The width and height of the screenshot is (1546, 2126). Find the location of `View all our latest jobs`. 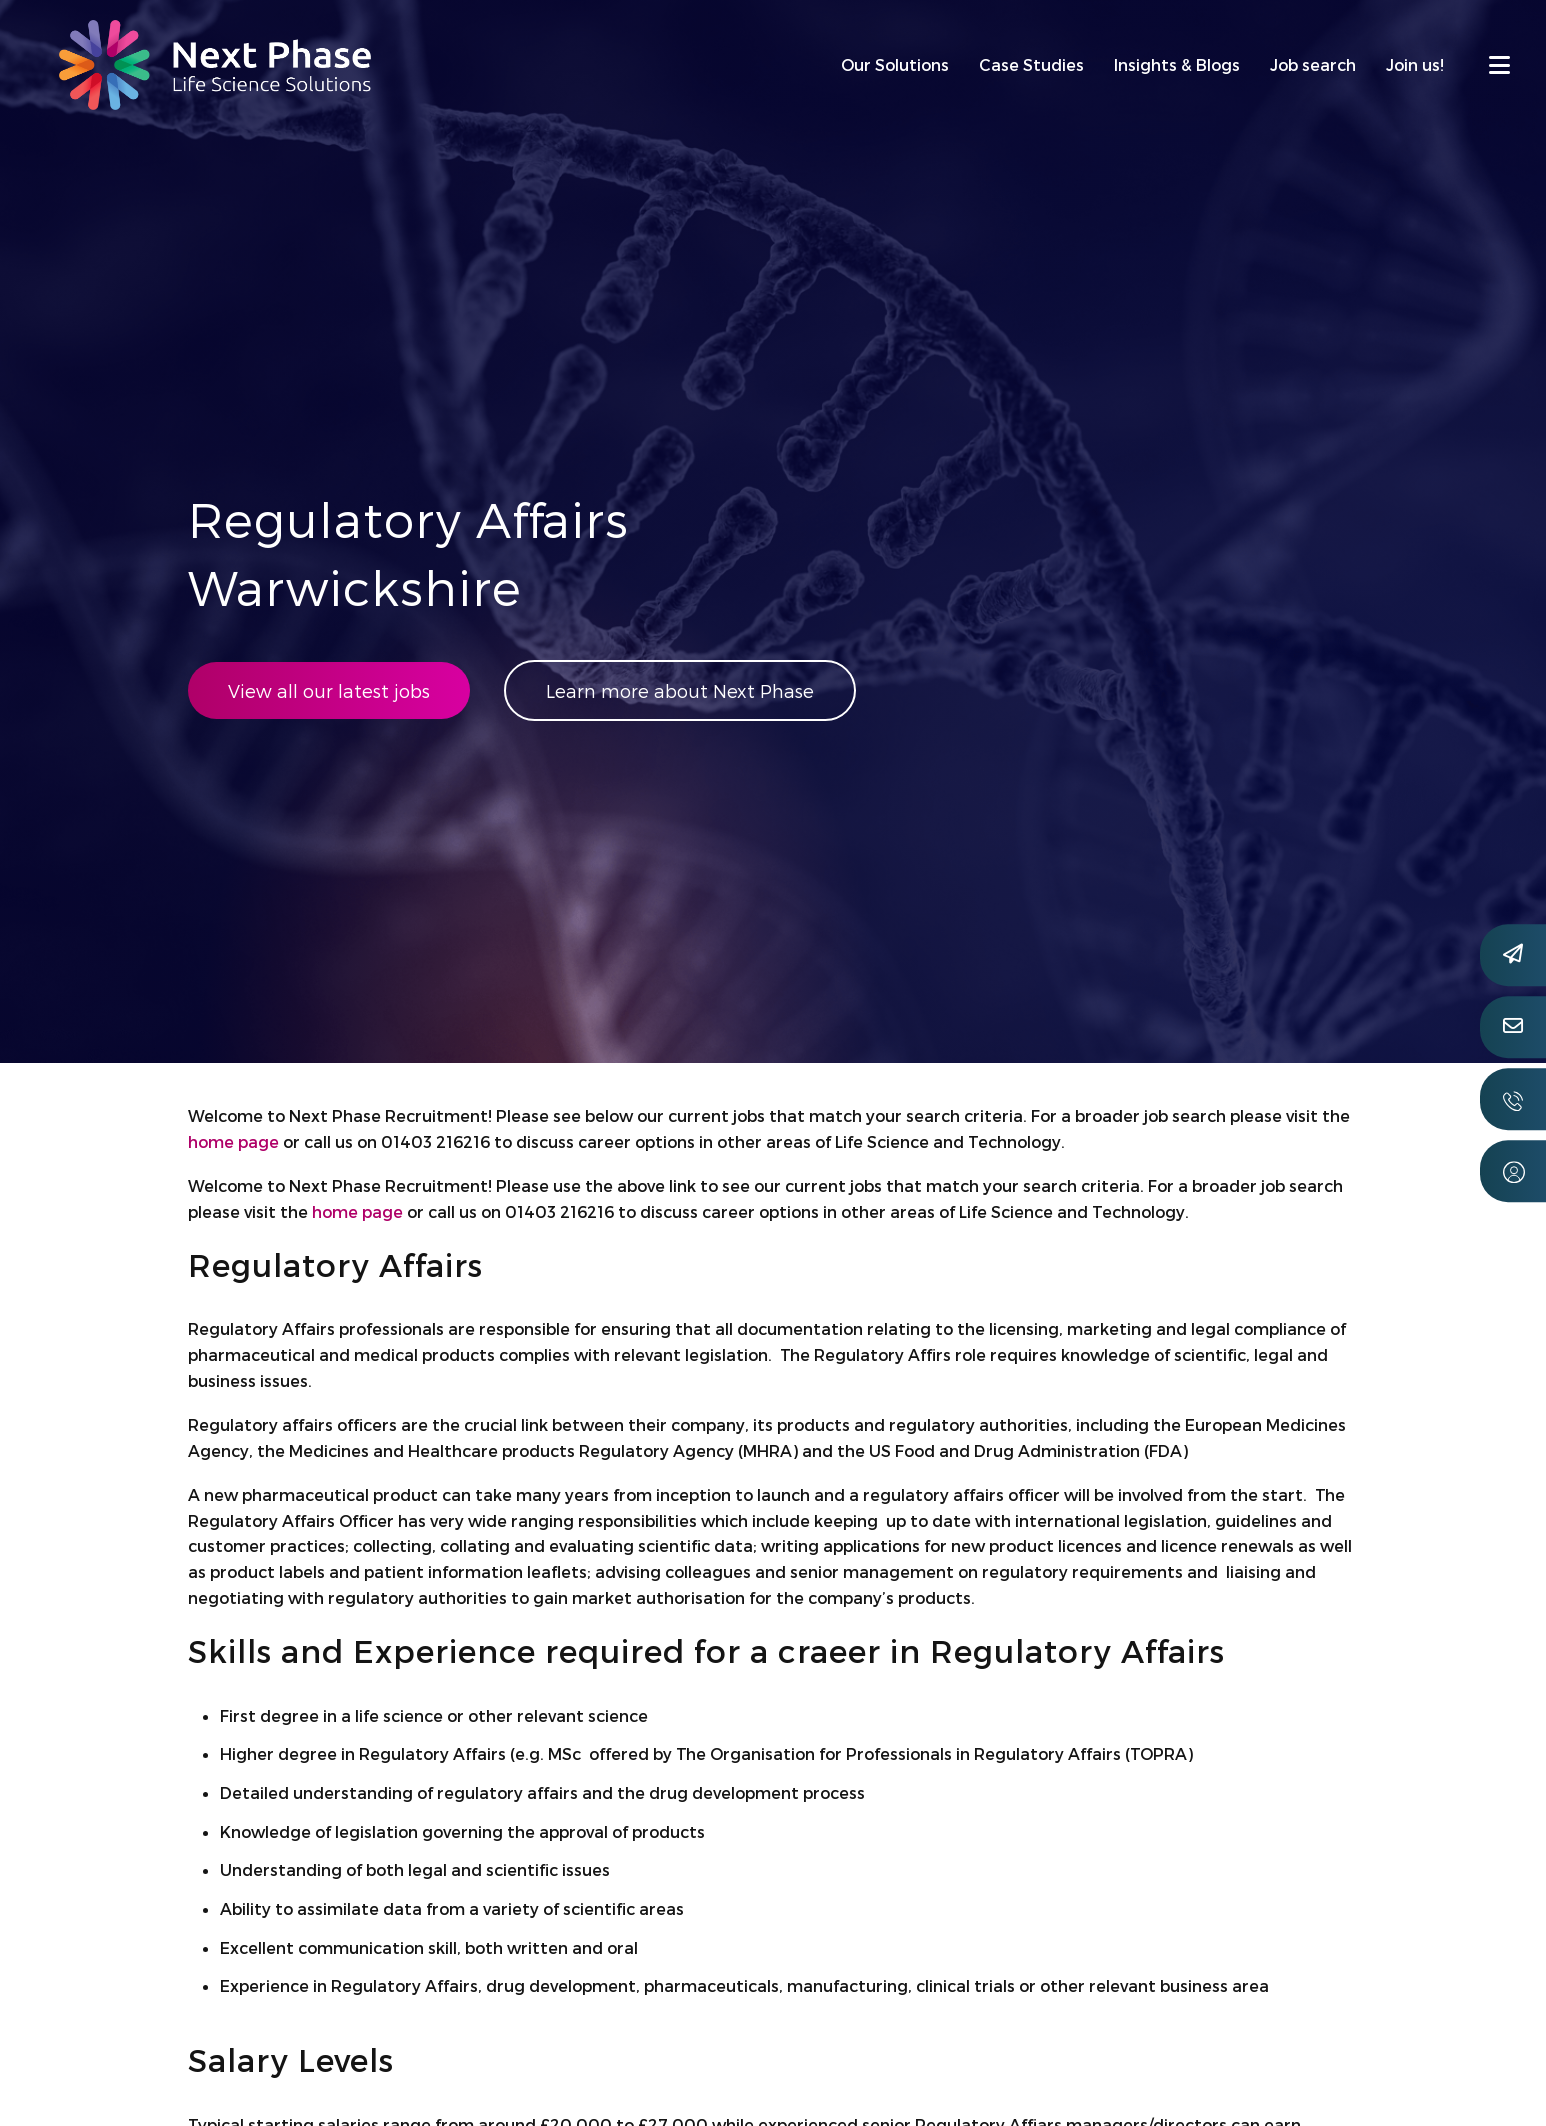

View all our latest jobs is located at coordinates (329, 690).